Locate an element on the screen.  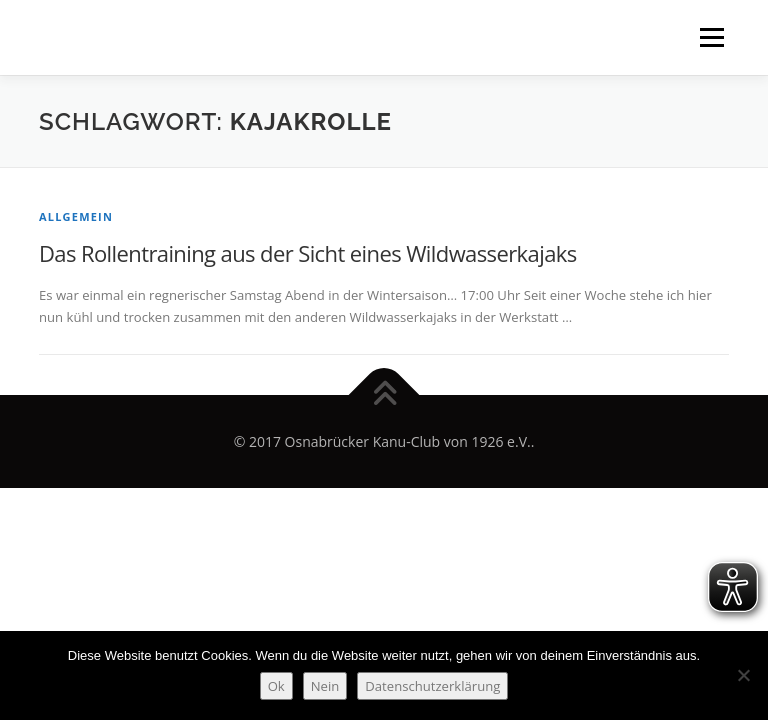
Nein is located at coordinates (325, 686).